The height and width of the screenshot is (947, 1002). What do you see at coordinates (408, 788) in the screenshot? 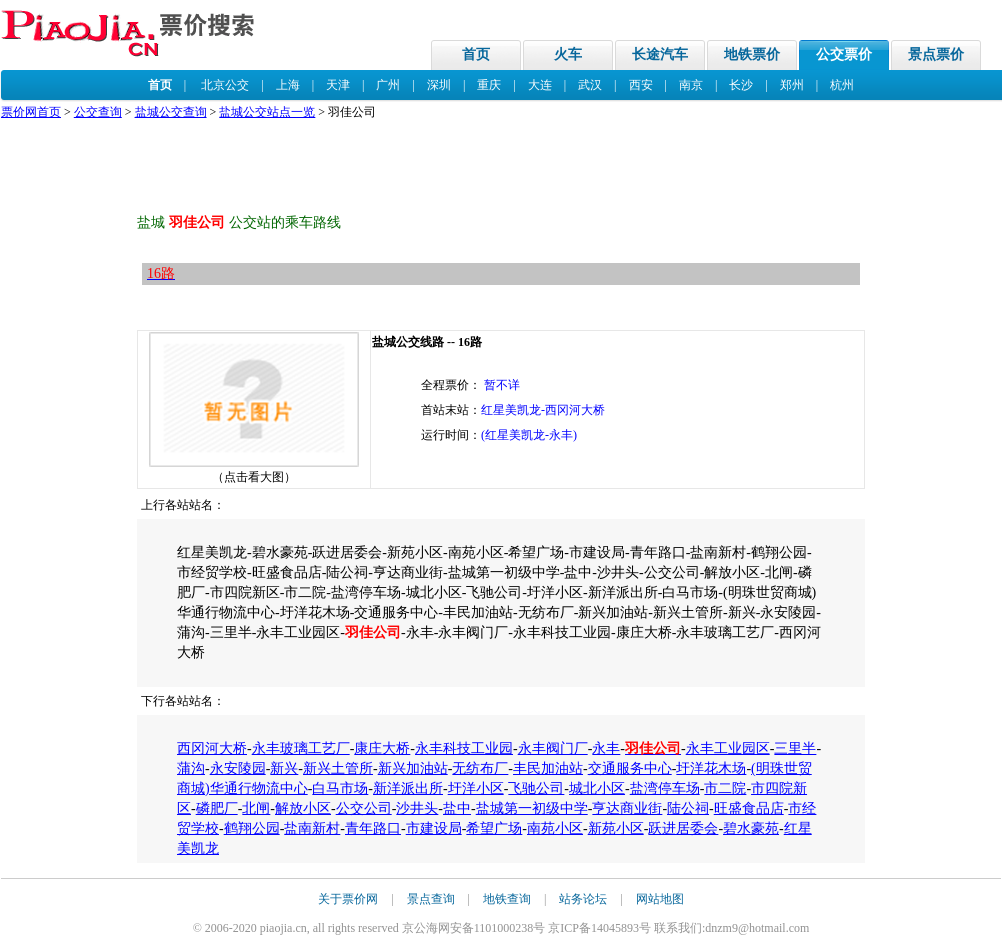
I see `新洋派出所` at bounding box center [408, 788].